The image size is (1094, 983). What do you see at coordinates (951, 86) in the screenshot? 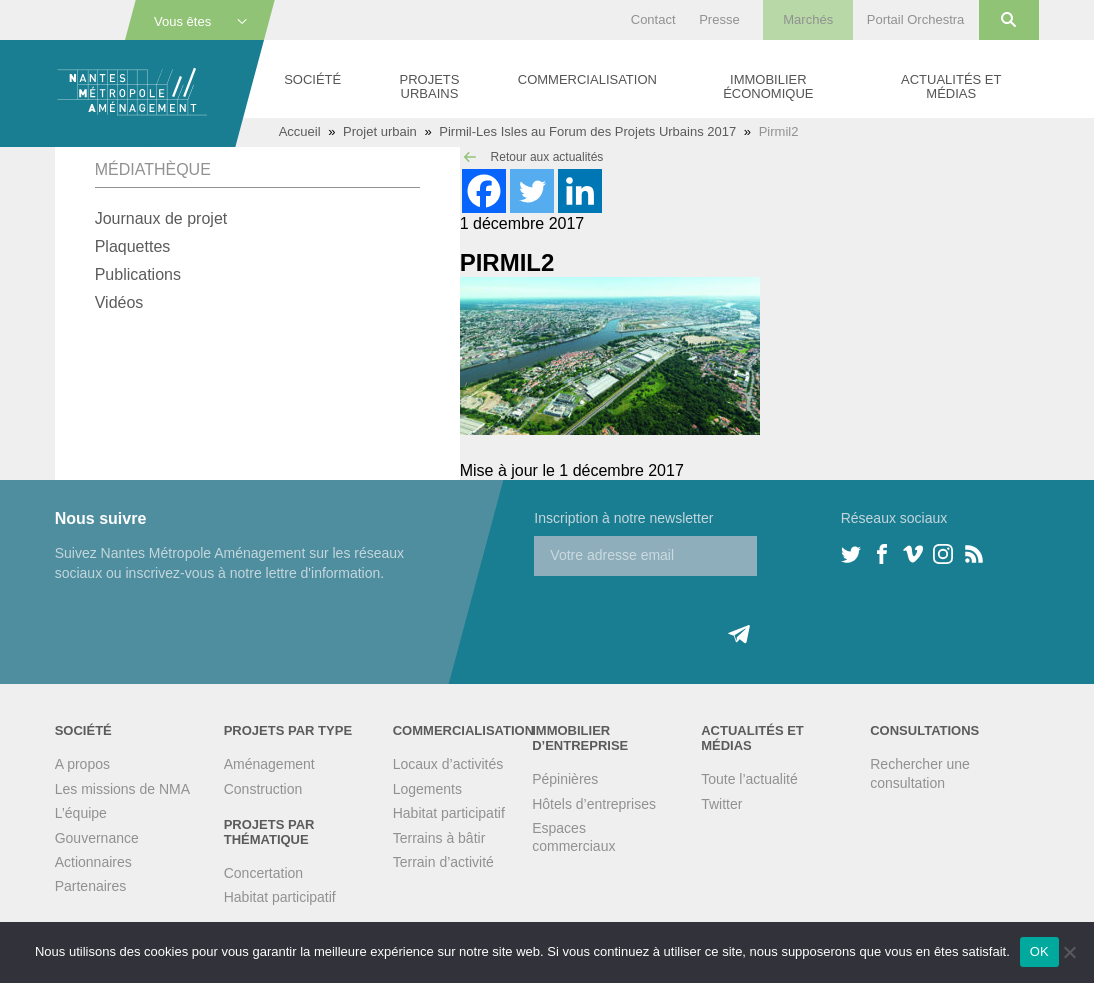
I see `Actualités et médias` at bounding box center [951, 86].